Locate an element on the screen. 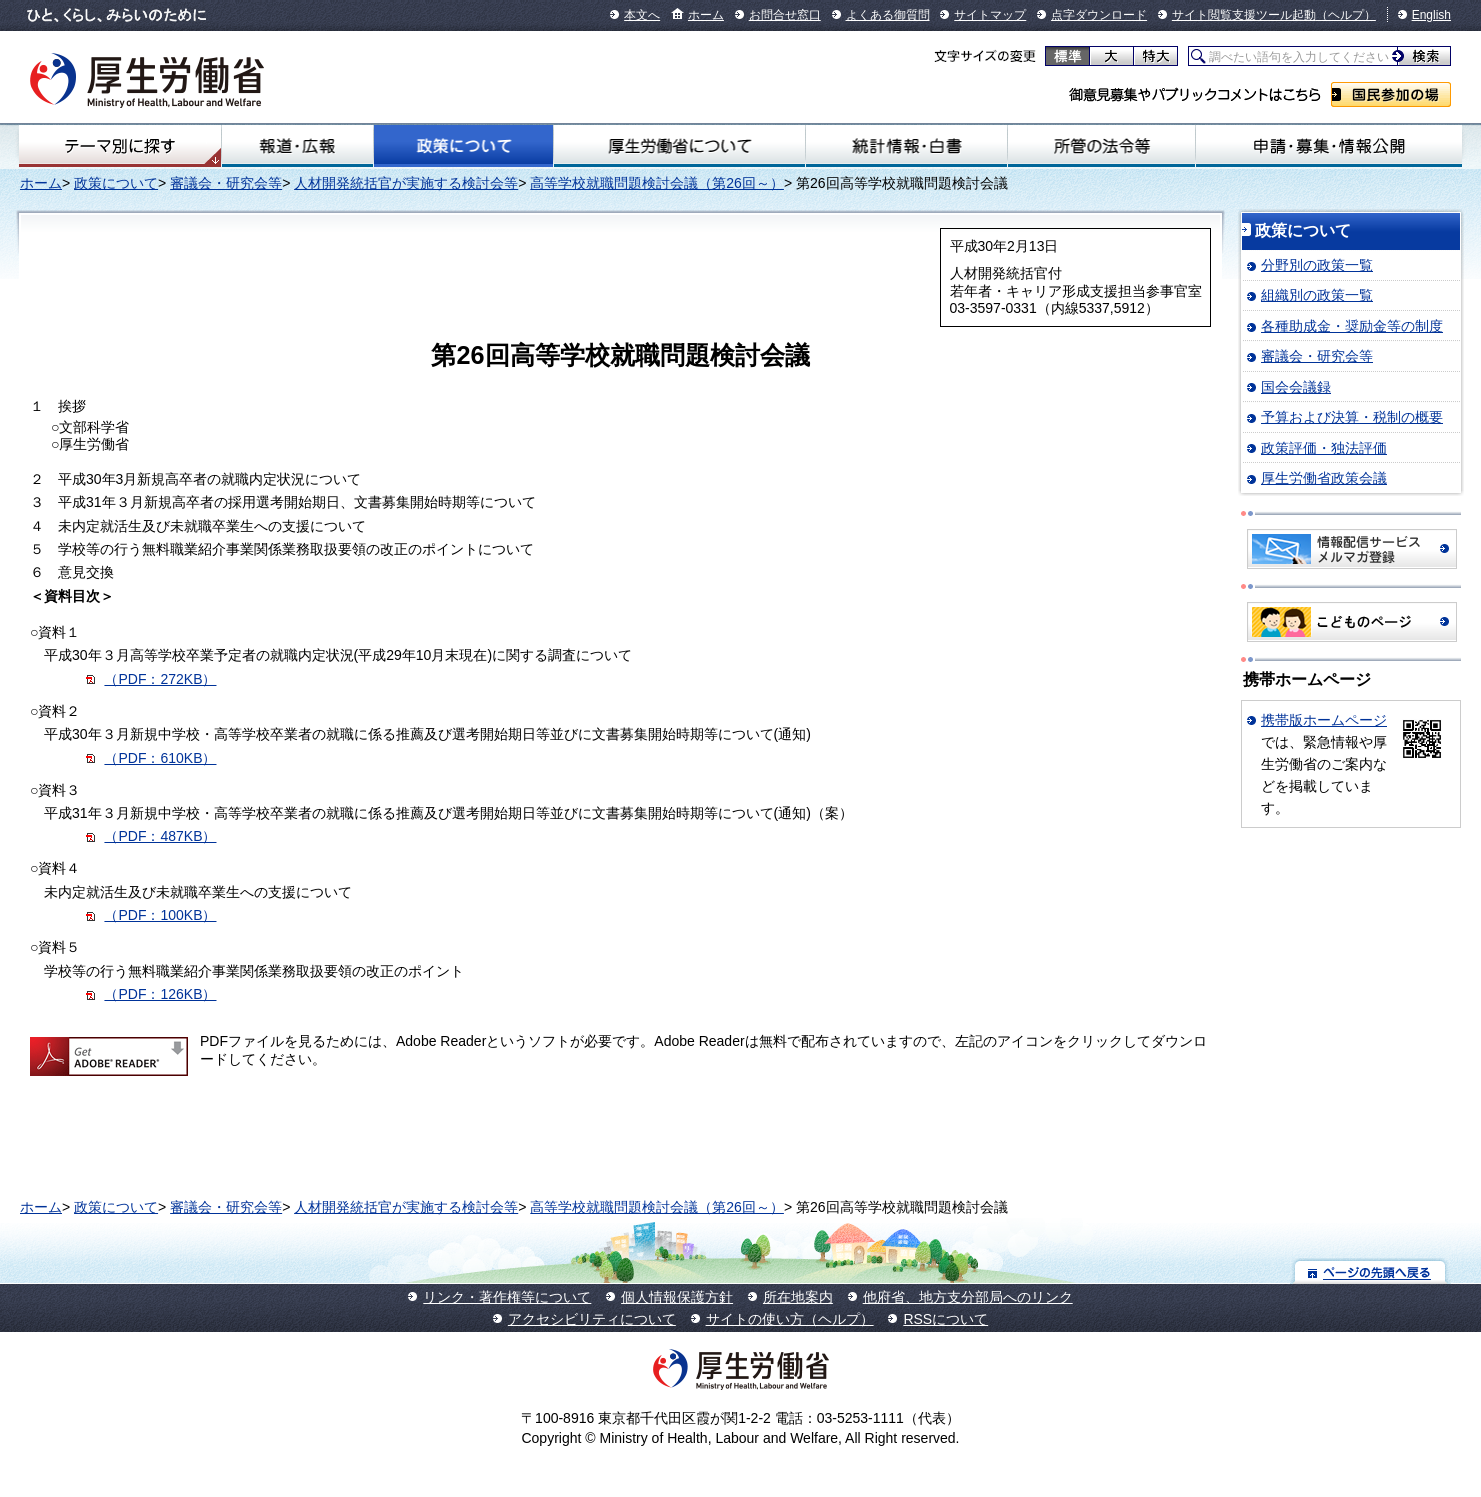 This screenshot has height=1497, width=1481. 携帯版ホームページ is located at coordinates (1324, 720).